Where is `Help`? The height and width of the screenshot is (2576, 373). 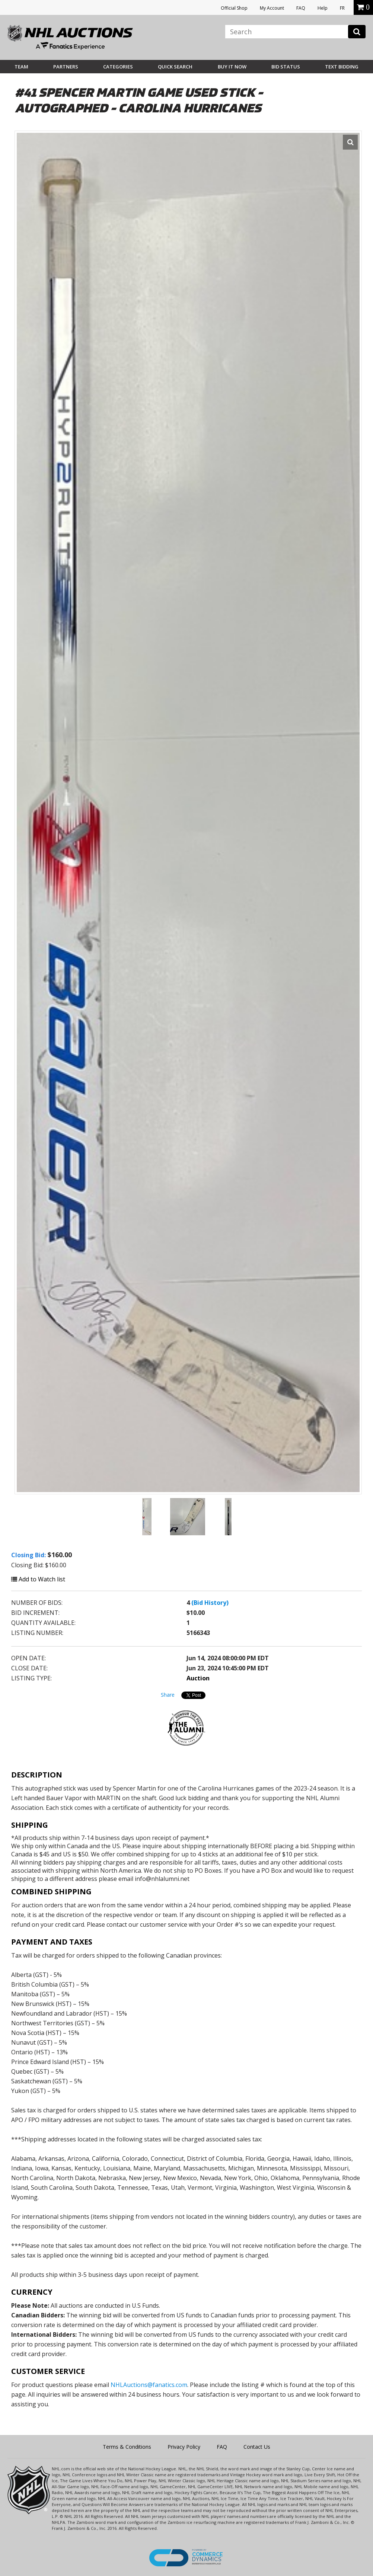
Help is located at coordinates (323, 8).